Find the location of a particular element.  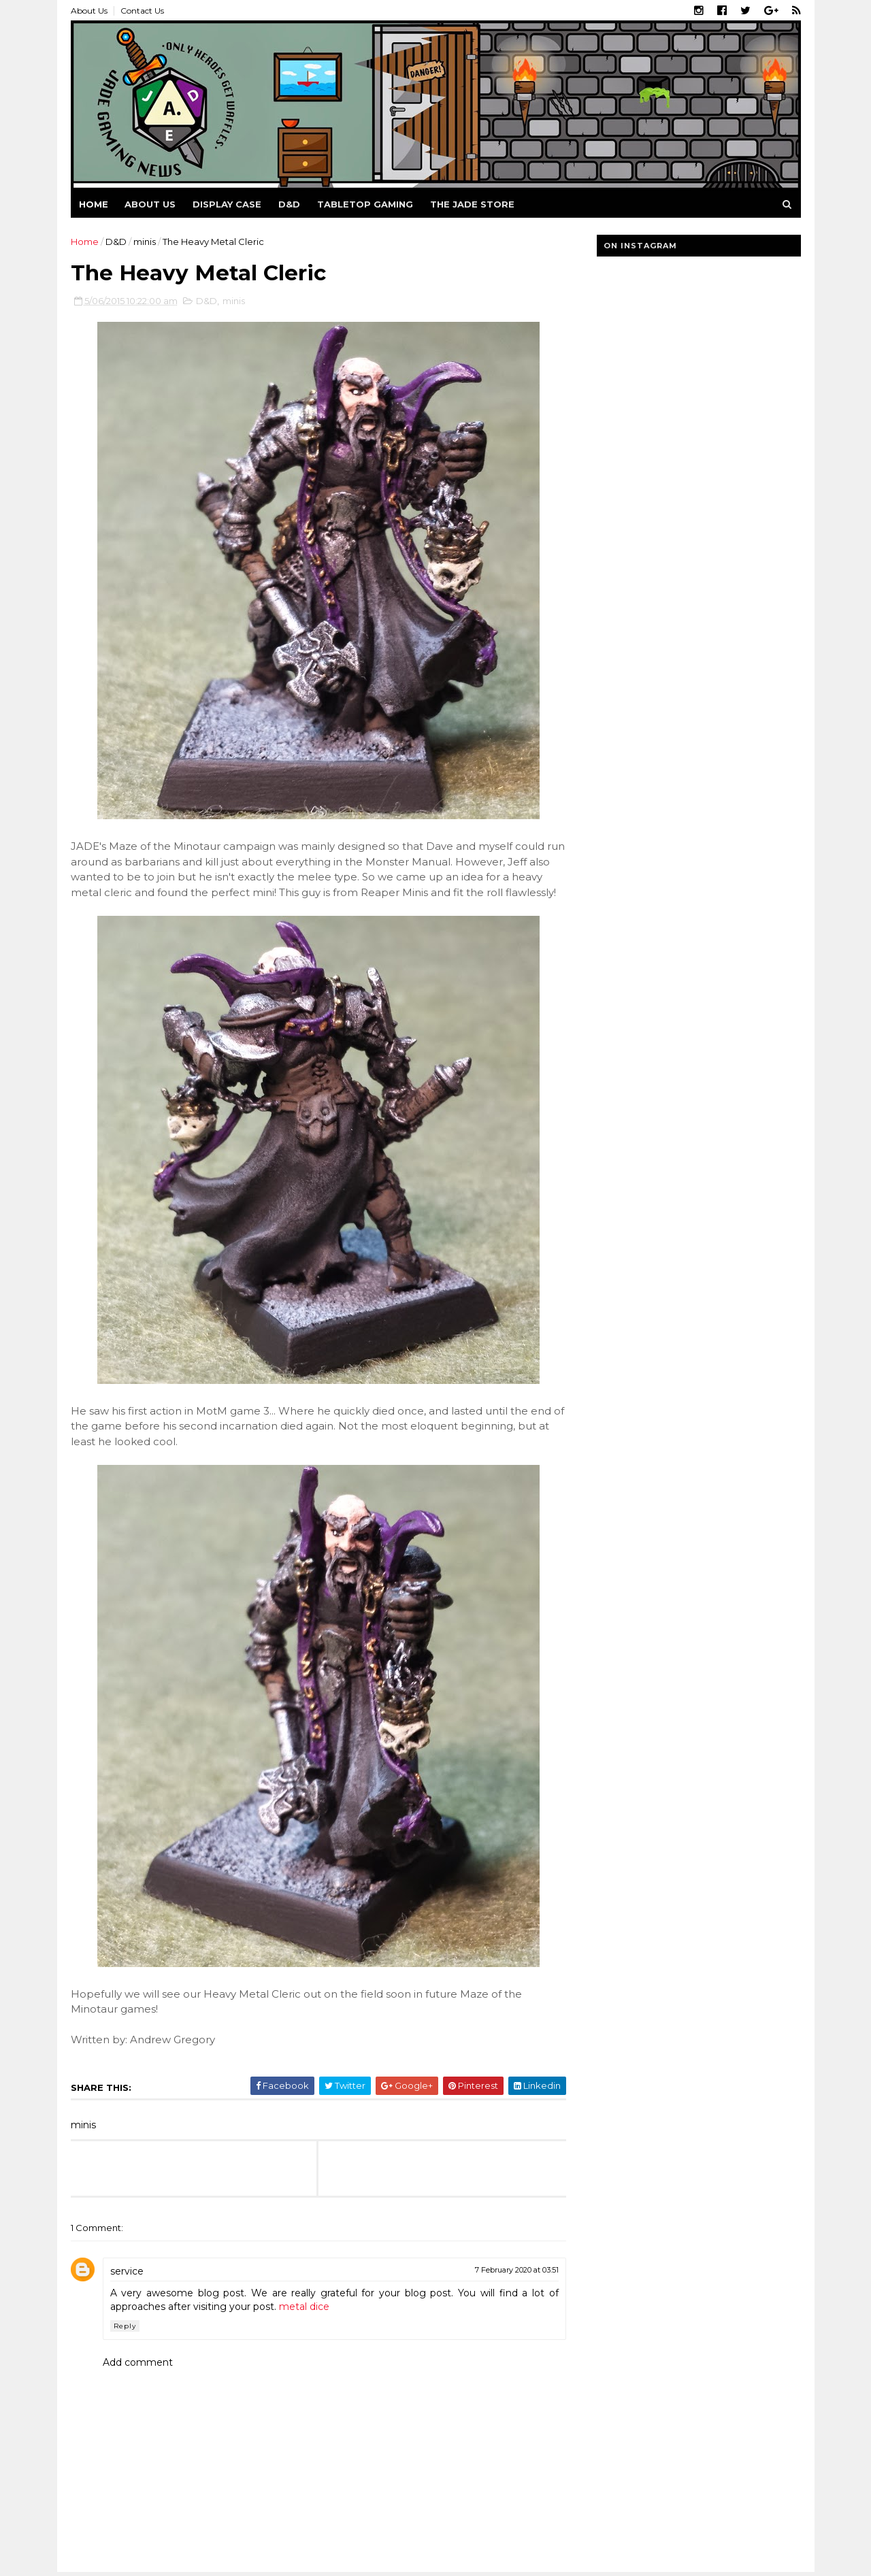

About Us is located at coordinates (89, 10).